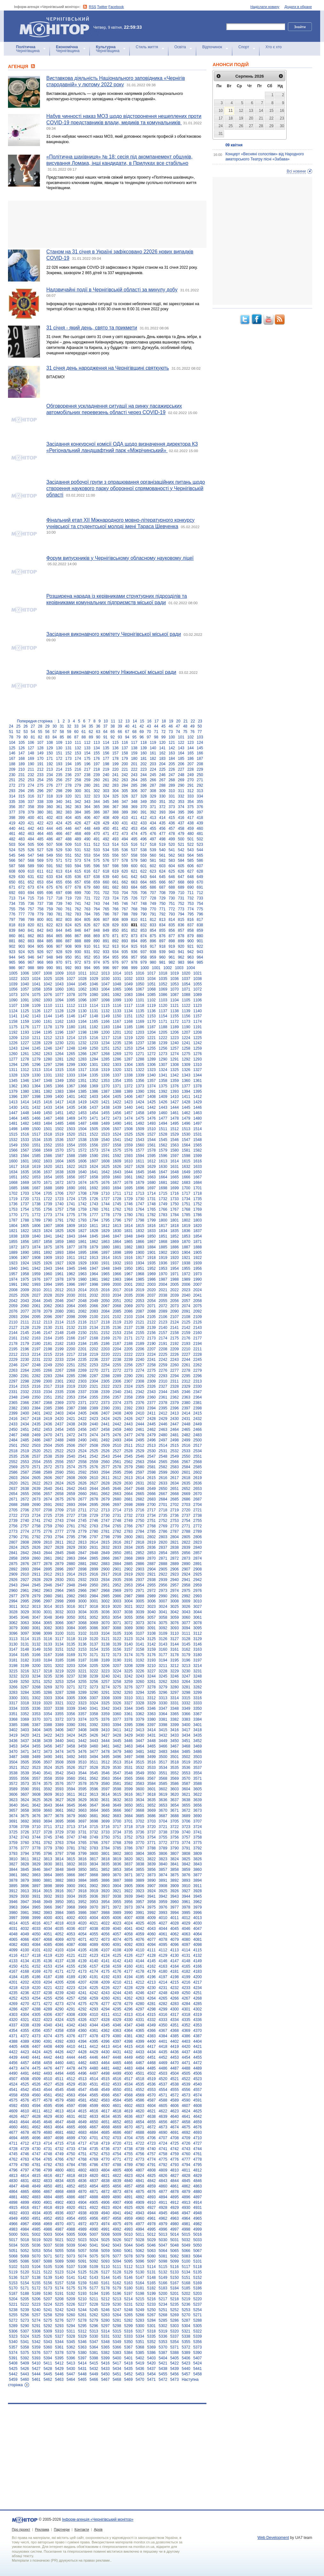  Describe the element at coordinates (82, 1220) in the screenshot. I see `1793` at that location.